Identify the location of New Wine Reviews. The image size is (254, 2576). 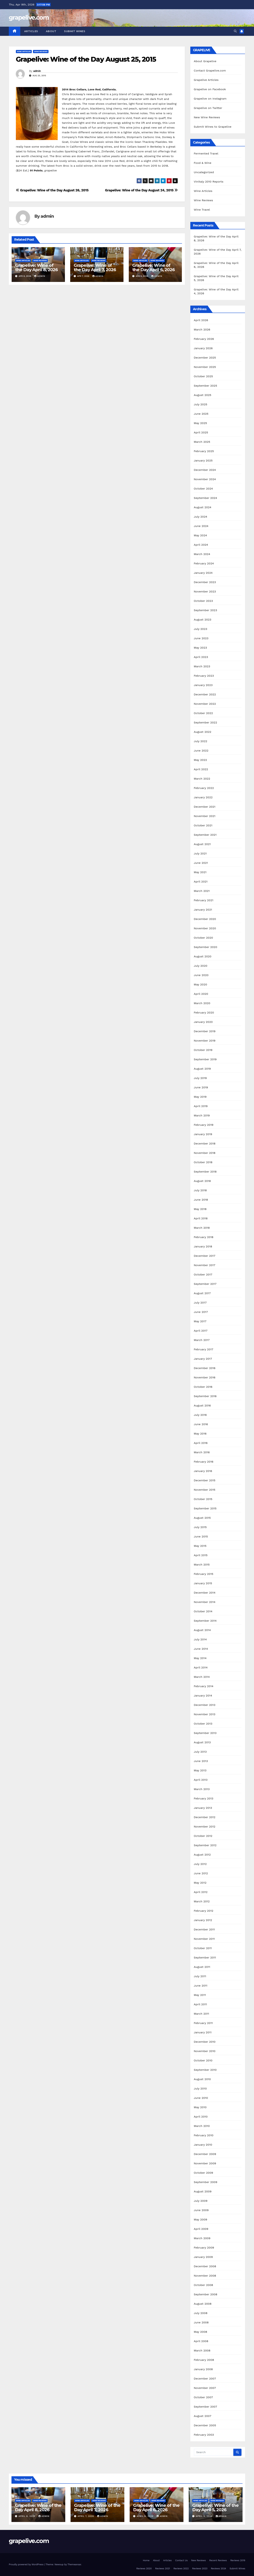
(207, 117).